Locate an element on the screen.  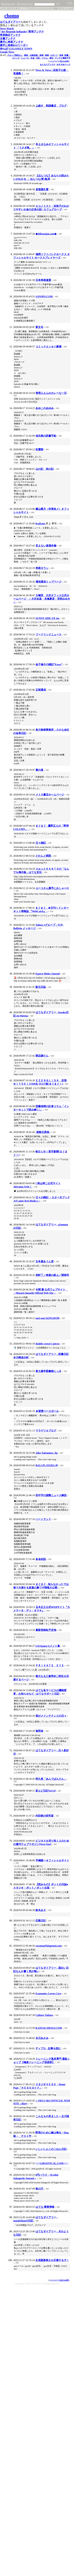
ユーコさん勝手におしゃべり is located at coordinates (52, 888).